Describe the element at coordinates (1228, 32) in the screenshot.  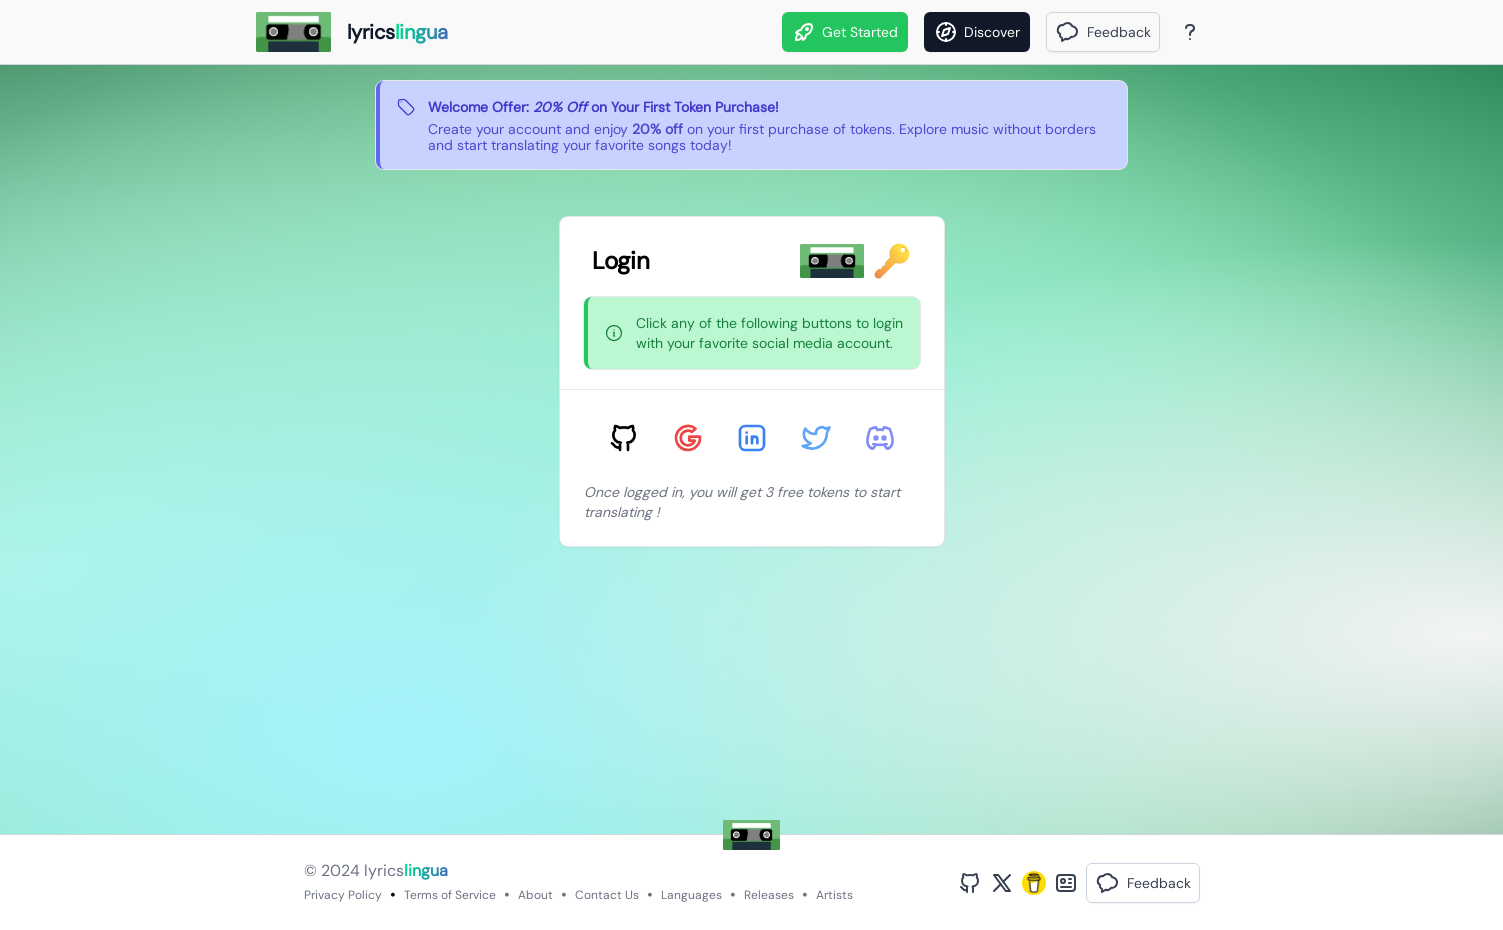
I see `[Theme]` at that location.